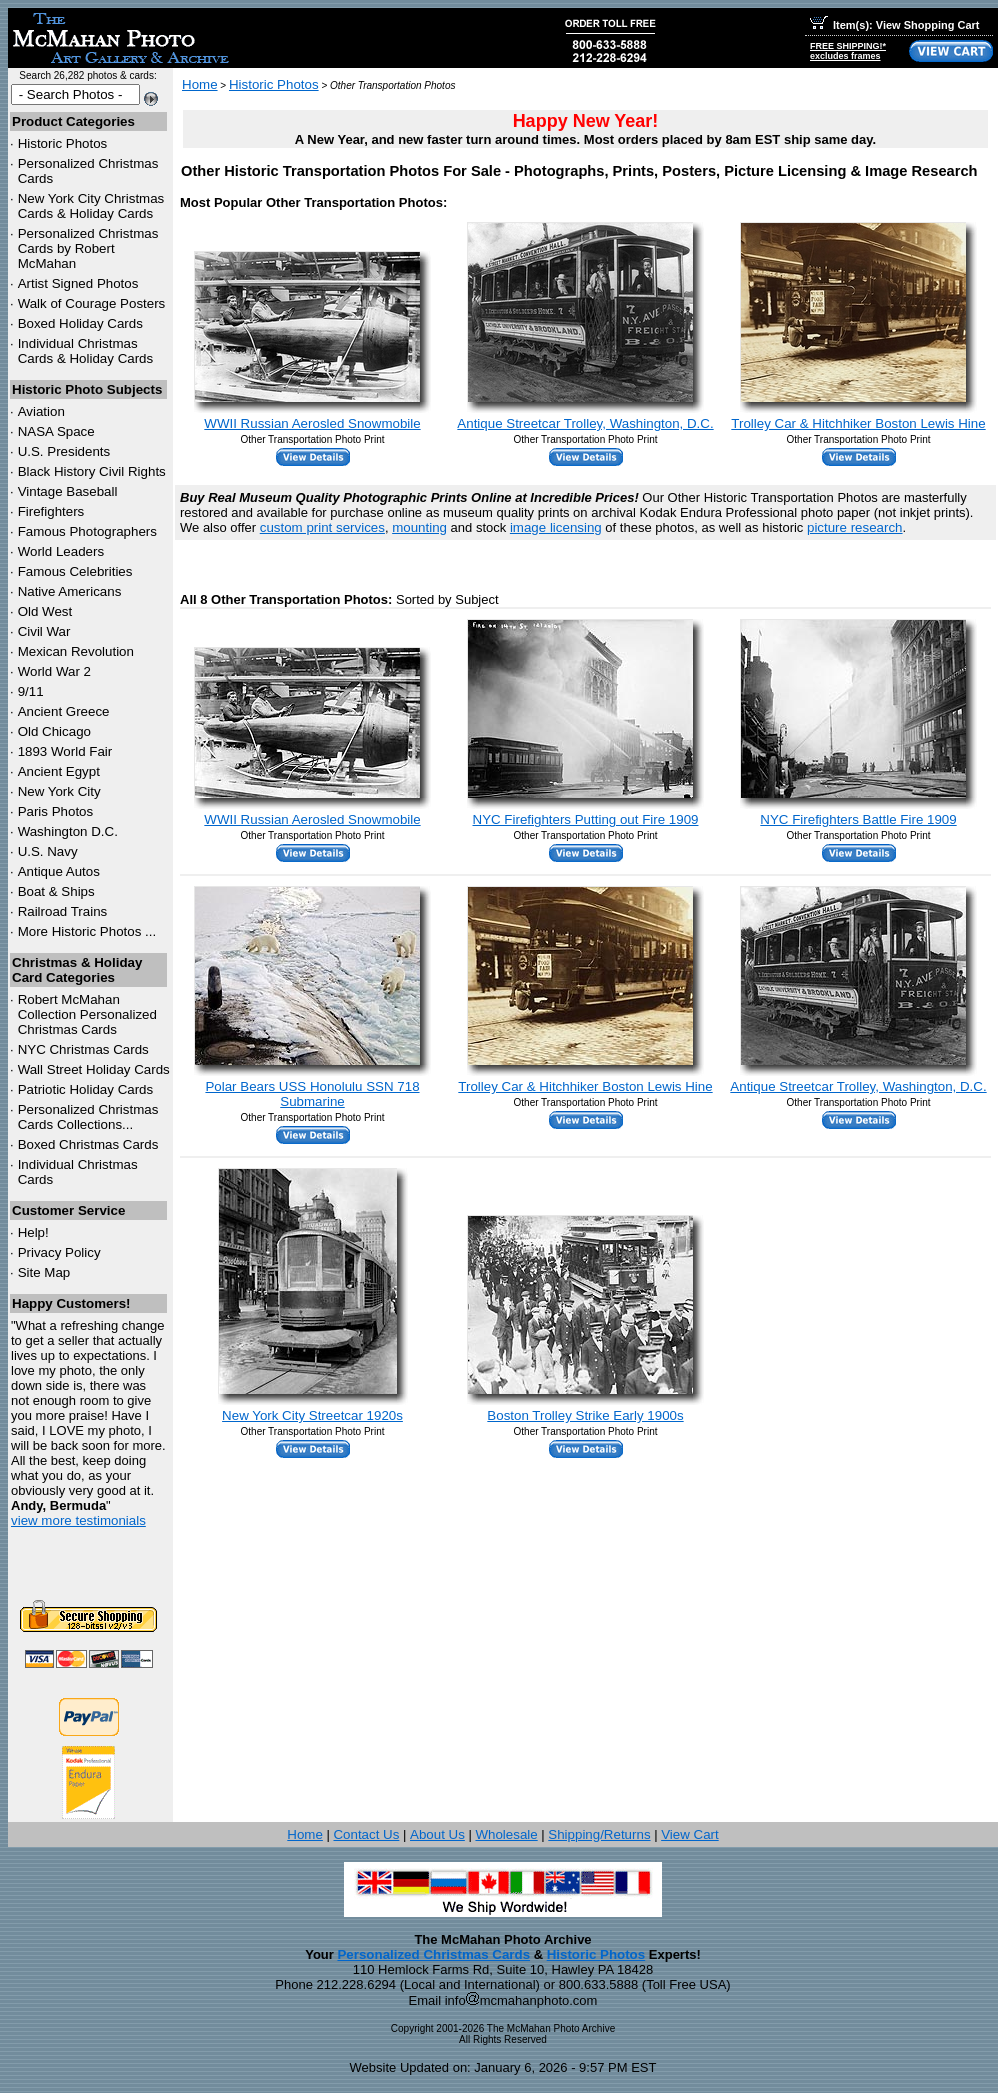 The height and width of the screenshot is (2093, 998). I want to click on About Us, so click(437, 1834).